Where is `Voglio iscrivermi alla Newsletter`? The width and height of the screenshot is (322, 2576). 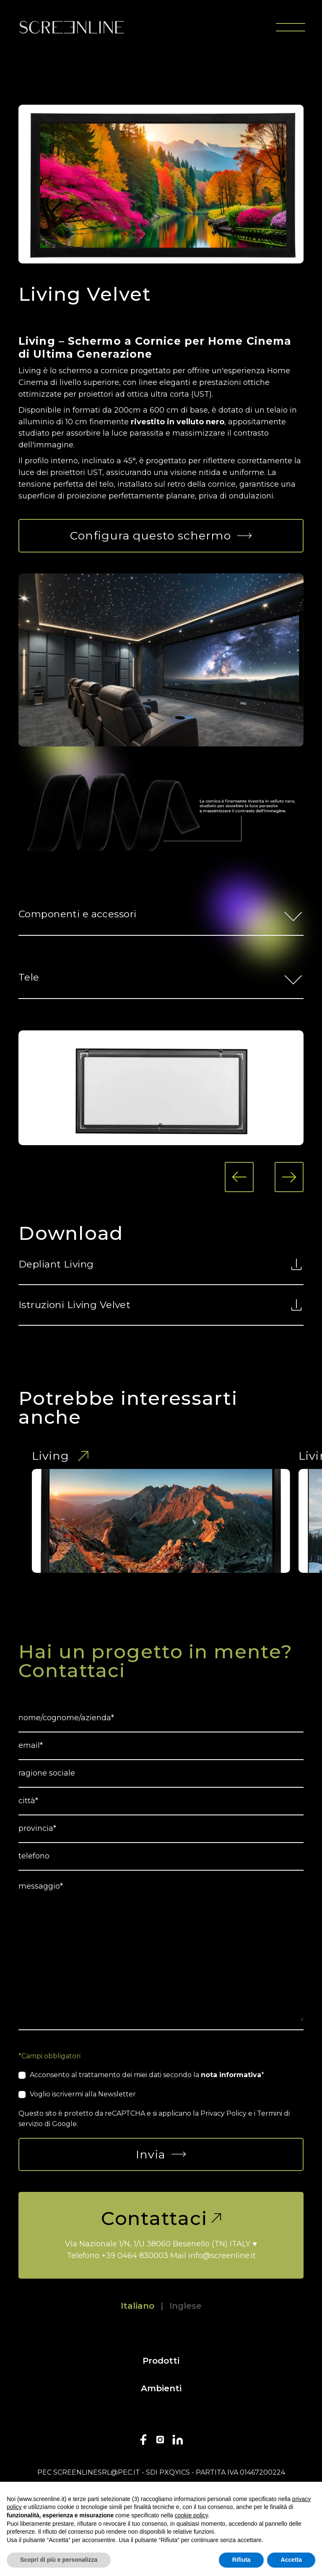 Voglio iscrivermi alla Newsletter is located at coordinates (83, 2094).